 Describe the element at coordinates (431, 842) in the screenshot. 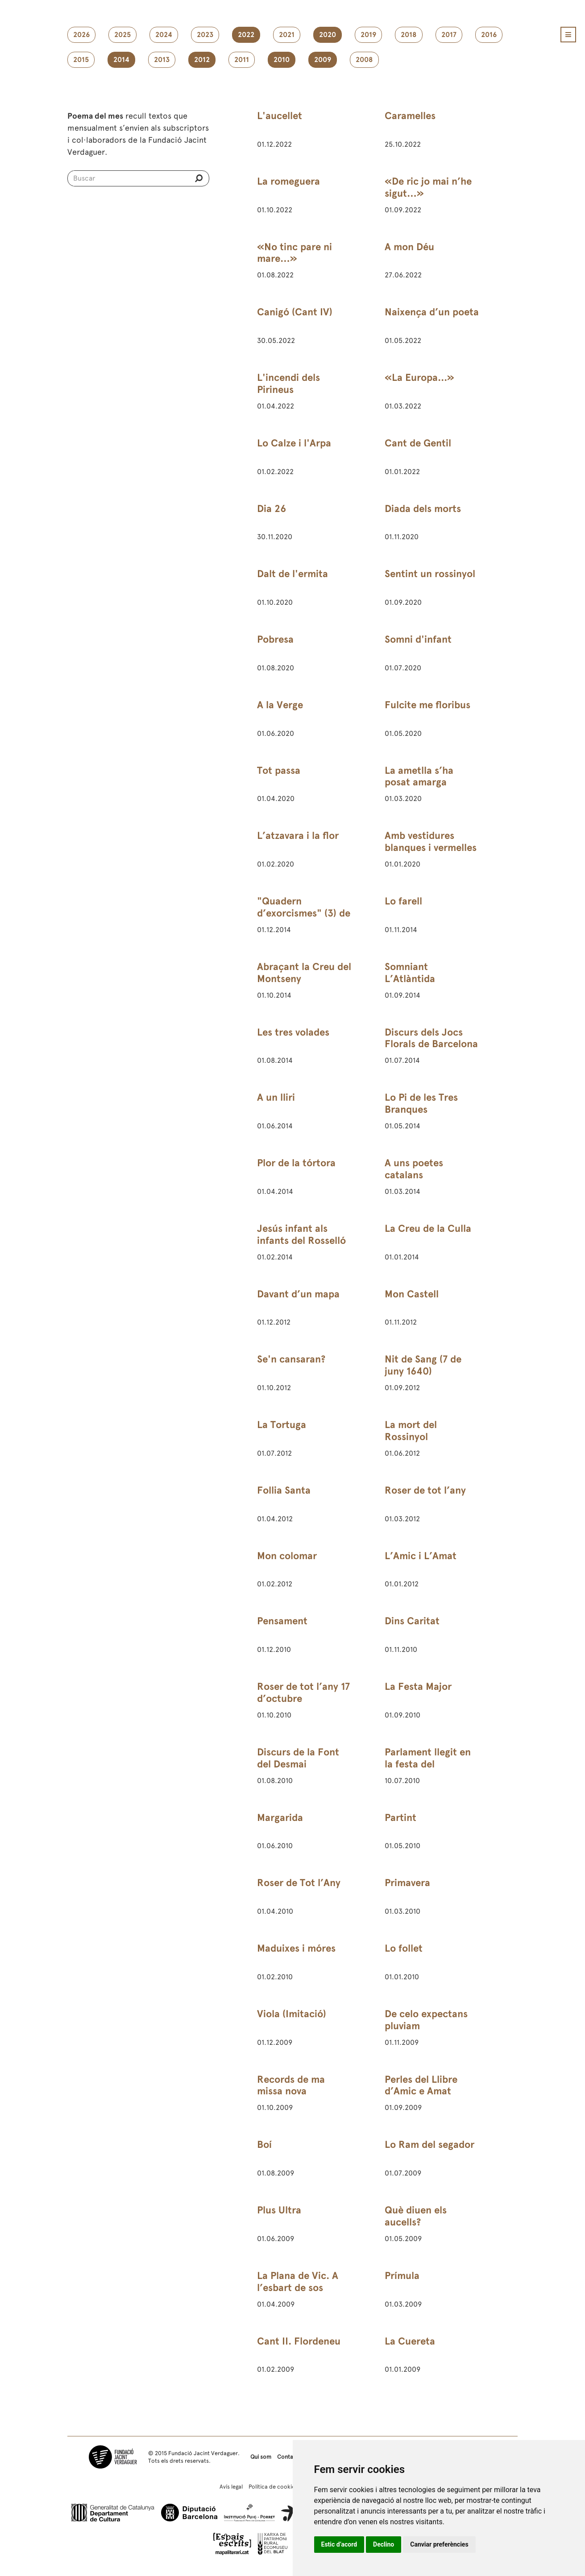

I see `Amb vestidures blanques i vermelles` at that location.